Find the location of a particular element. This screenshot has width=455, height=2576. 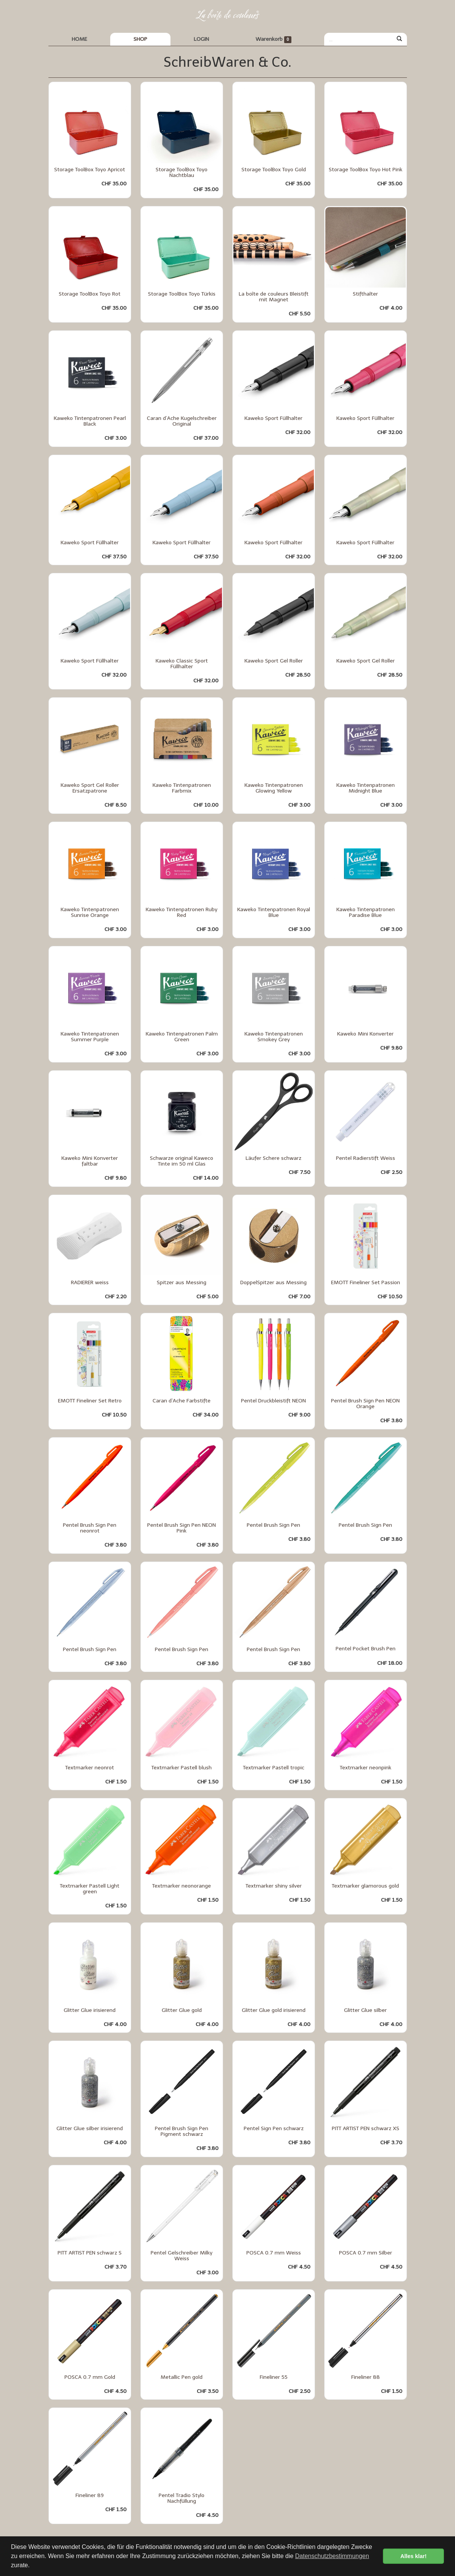

EMOTT Fineliner Set Passion is located at coordinates (365, 1282).